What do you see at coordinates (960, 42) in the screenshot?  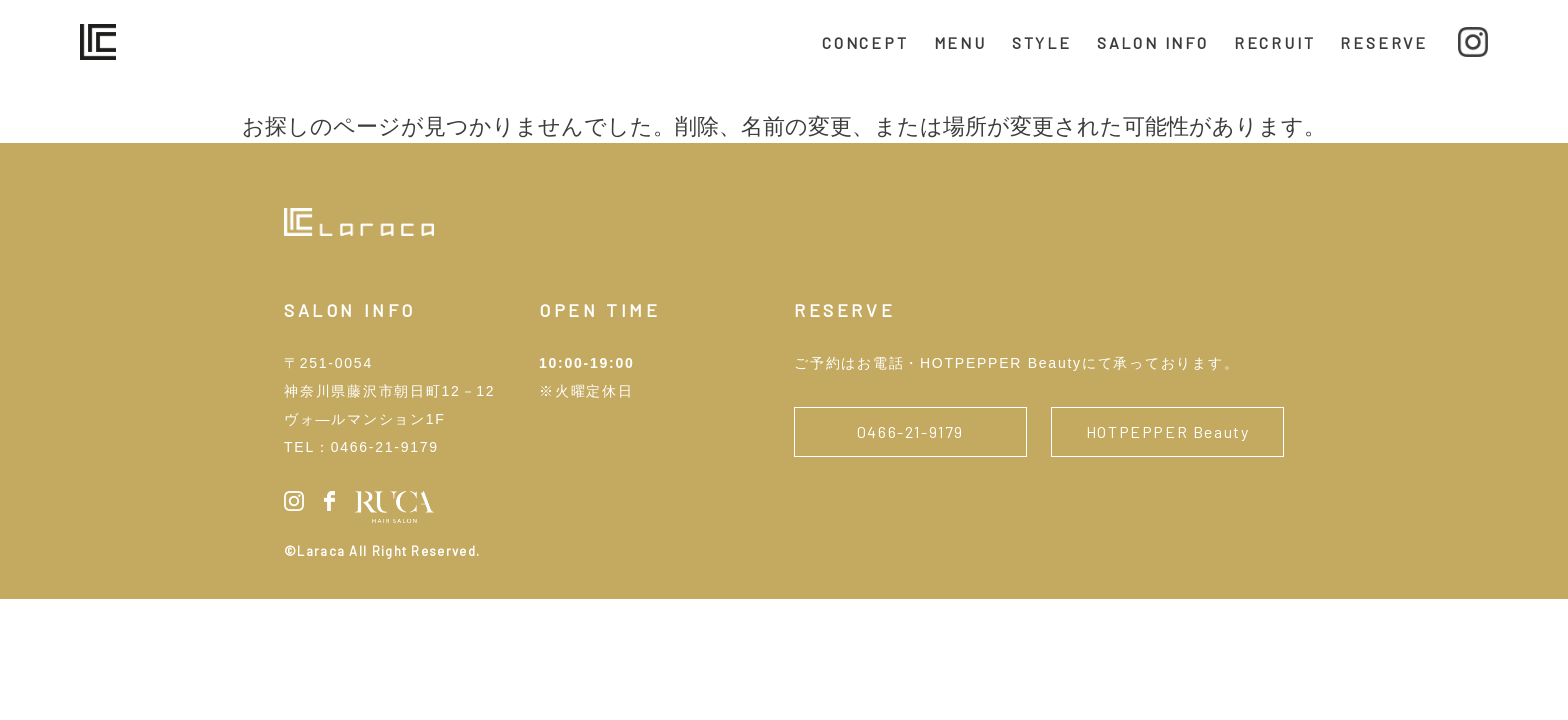 I see `MENU` at bounding box center [960, 42].